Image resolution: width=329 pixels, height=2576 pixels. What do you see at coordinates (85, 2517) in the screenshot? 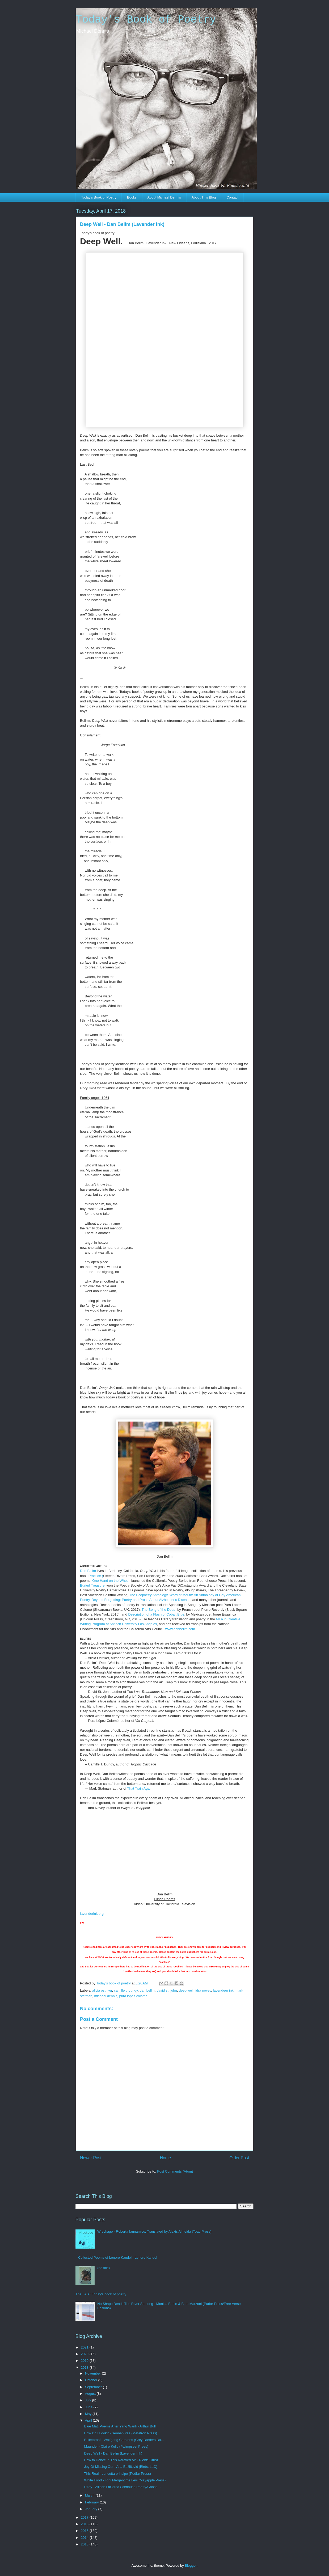
I see `2017` at bounding box center [85, 2517].